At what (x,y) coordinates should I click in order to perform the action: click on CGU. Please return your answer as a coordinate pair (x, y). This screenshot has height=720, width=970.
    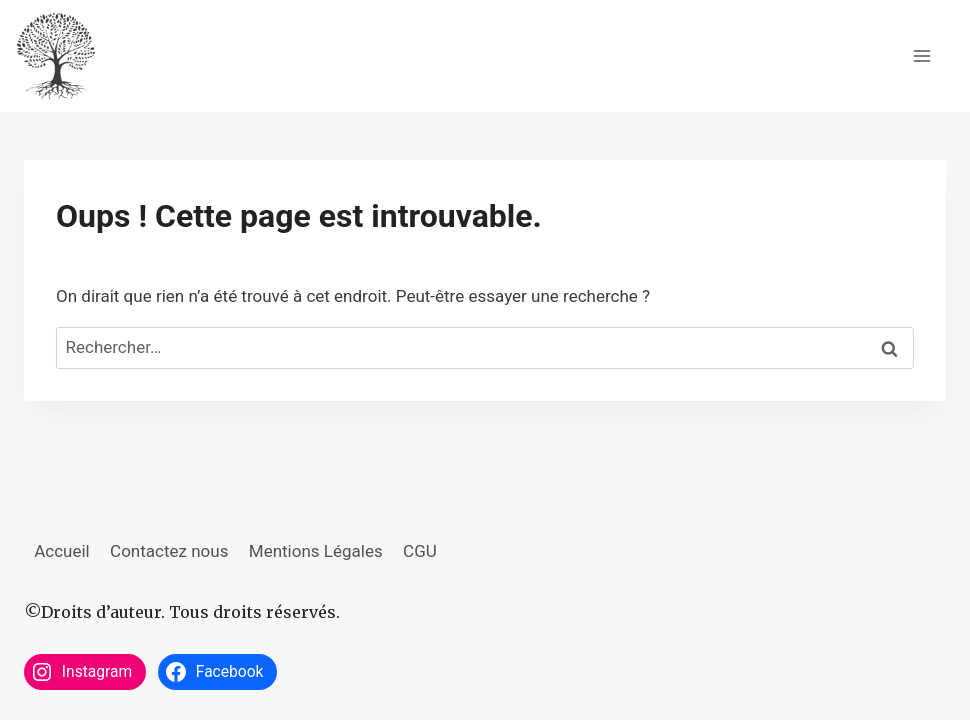
    Looking at the image, I should click on (420, 551).